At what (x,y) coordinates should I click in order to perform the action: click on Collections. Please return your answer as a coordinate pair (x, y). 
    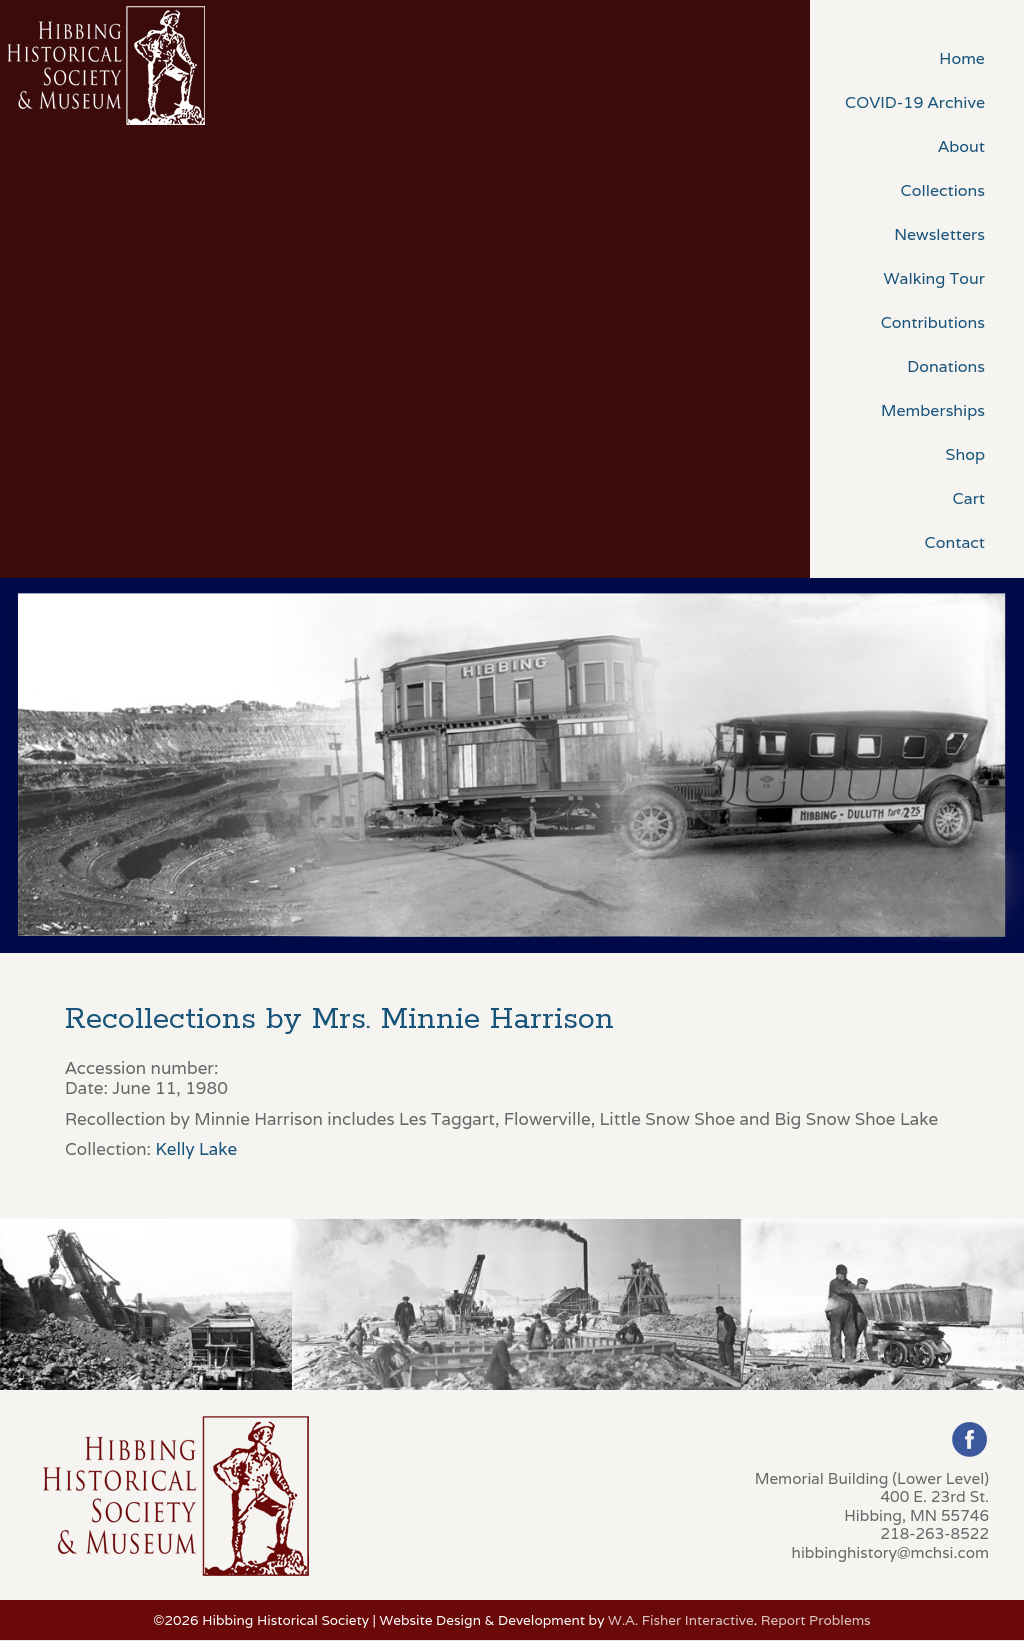
    Looking at the image, I should click on (943, 190).